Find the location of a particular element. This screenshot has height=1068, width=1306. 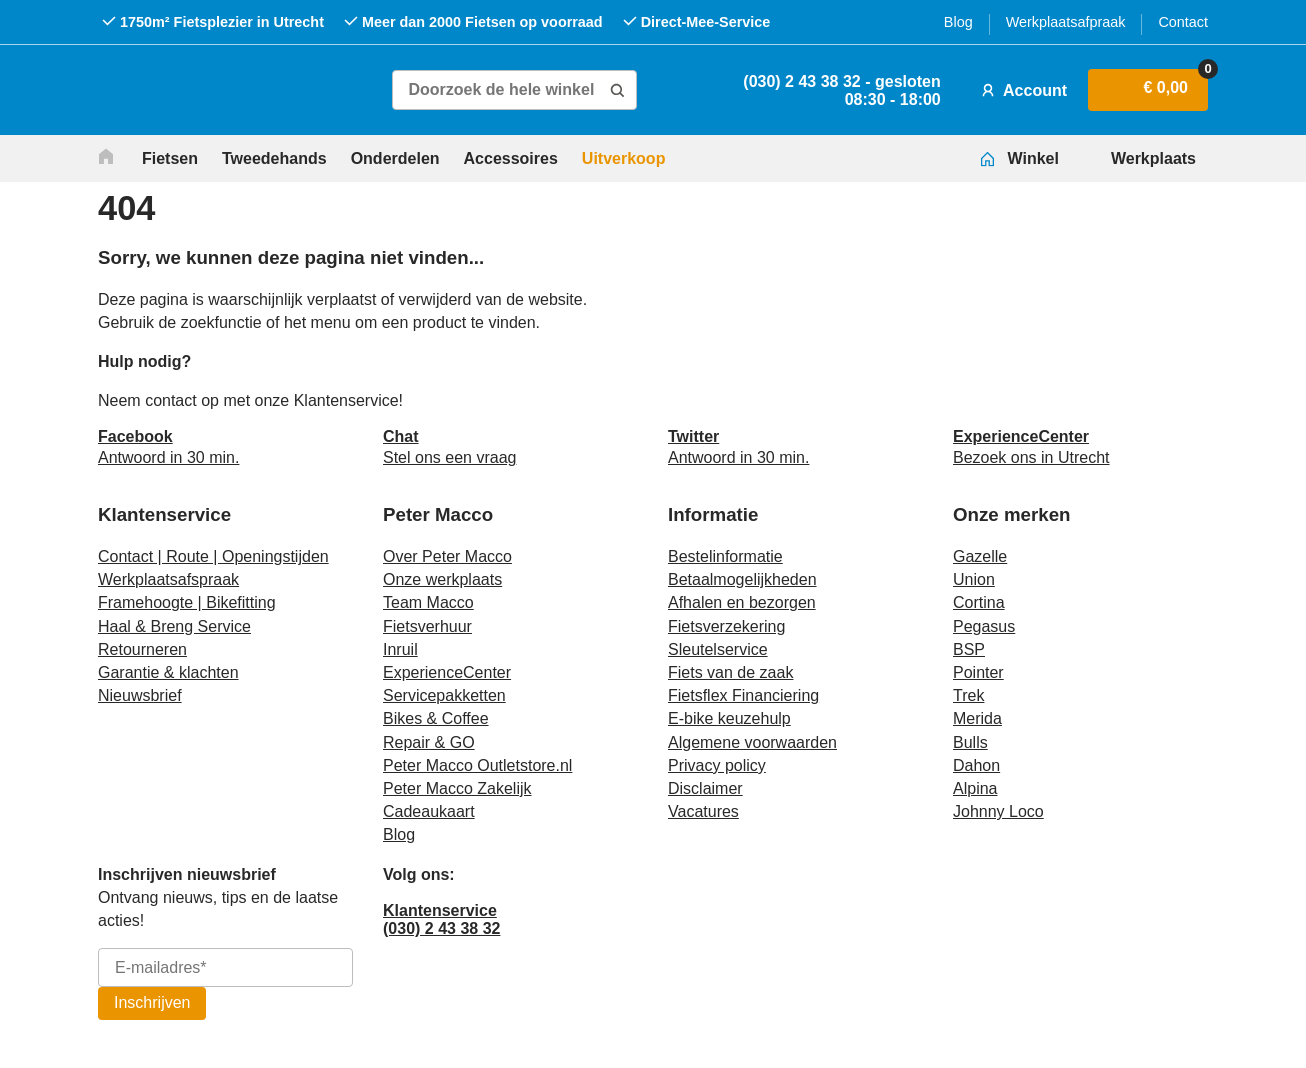

Contact is located at coordinates (1183, 22).